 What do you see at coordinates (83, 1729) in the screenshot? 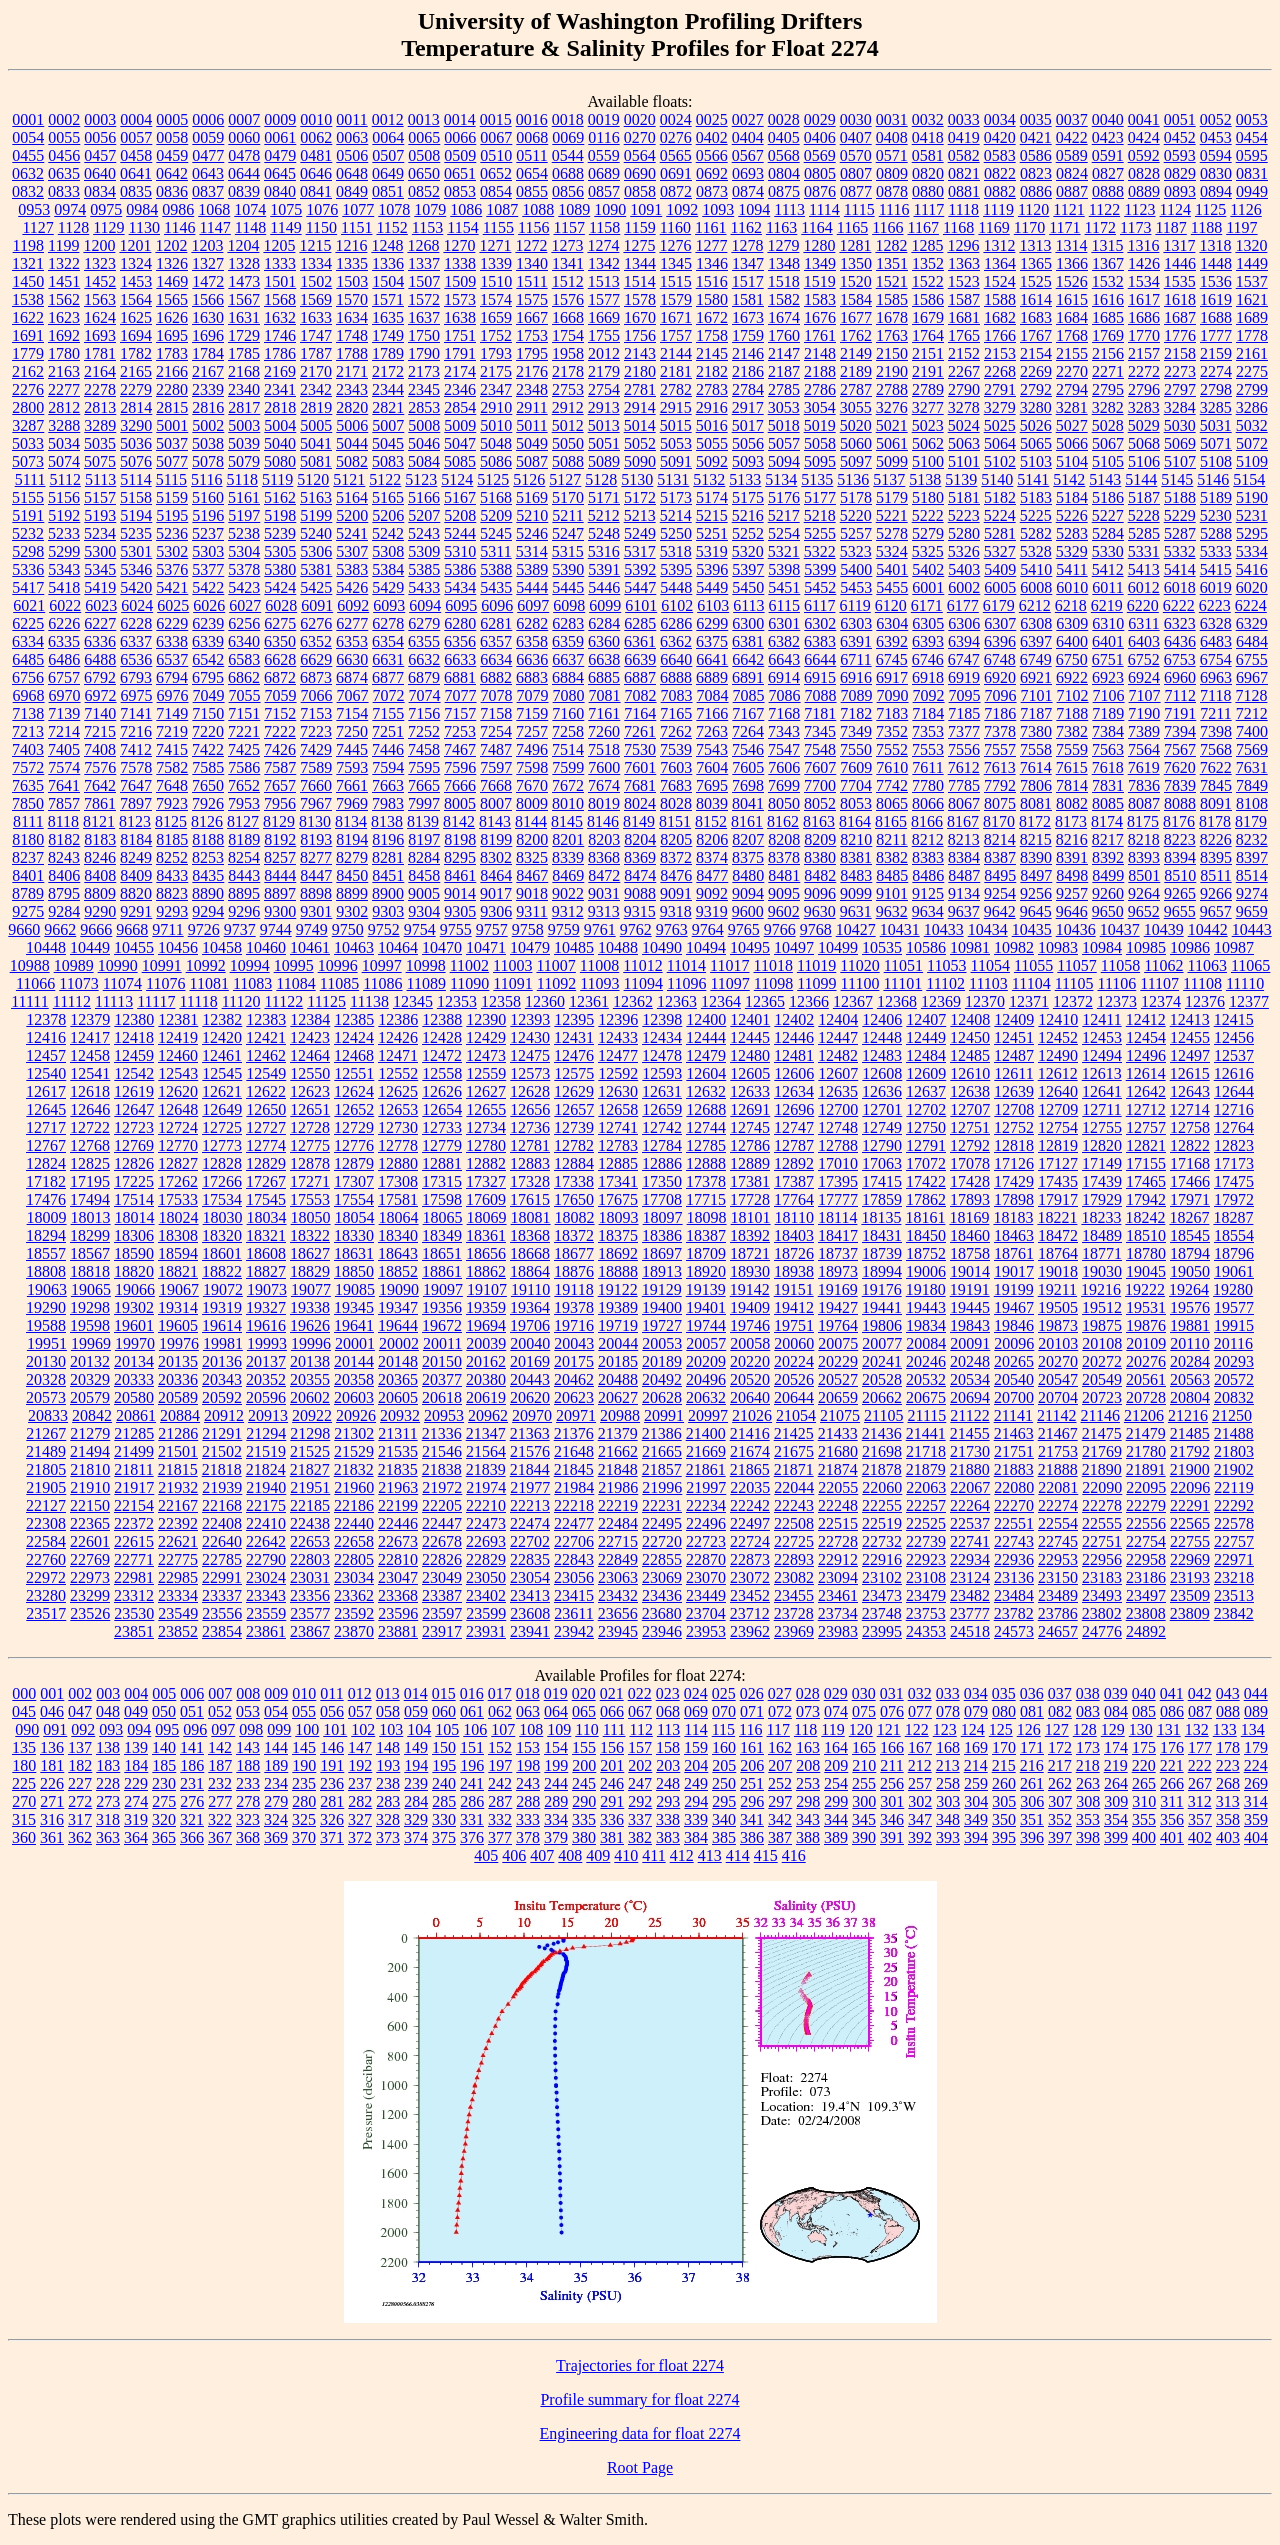
I see `092` at bounding box center [83, 1729].